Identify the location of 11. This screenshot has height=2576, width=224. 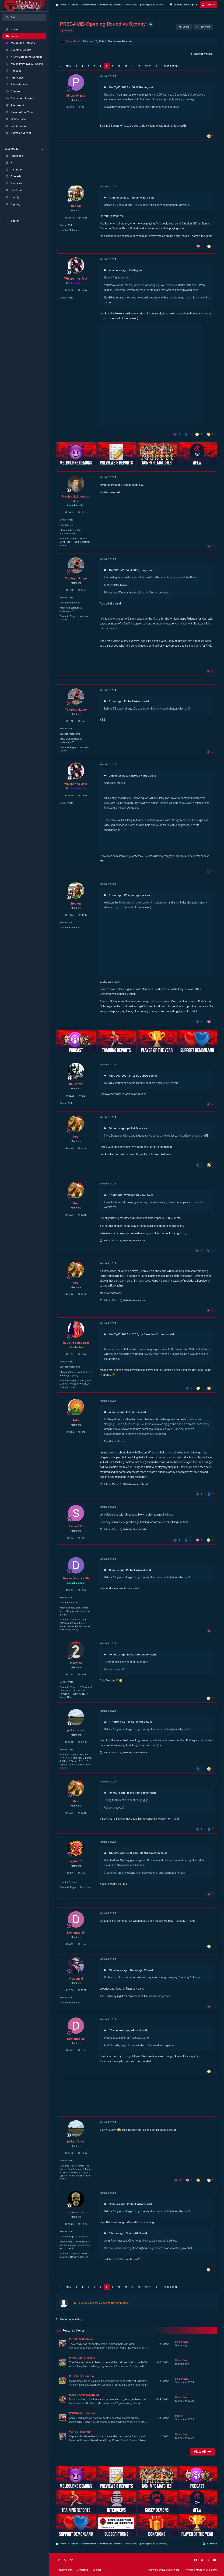
(126, 66).